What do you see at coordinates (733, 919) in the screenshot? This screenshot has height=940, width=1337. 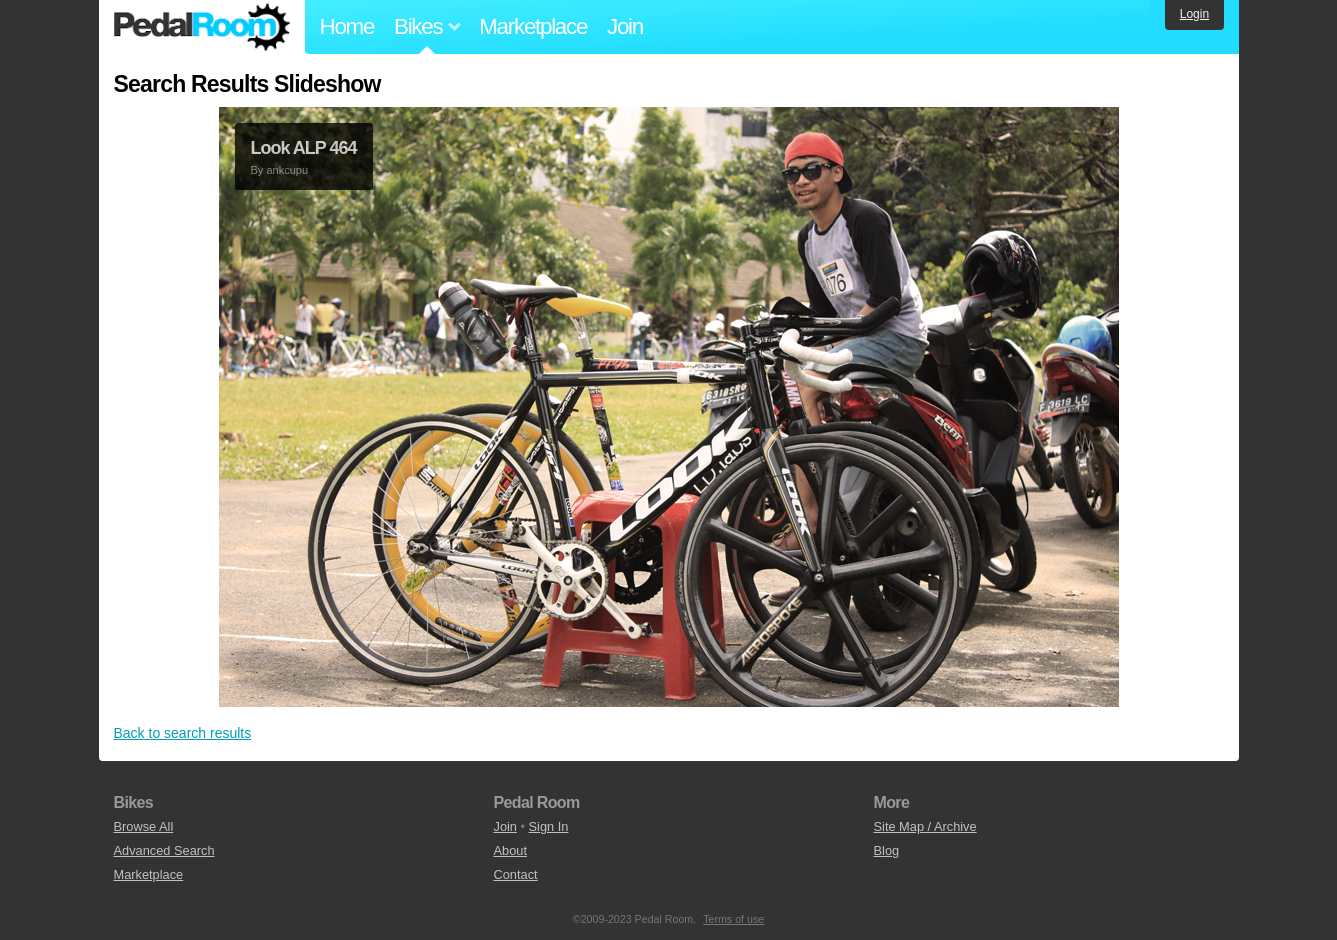 I see `Terms of use` at bounding box center [733, 919].